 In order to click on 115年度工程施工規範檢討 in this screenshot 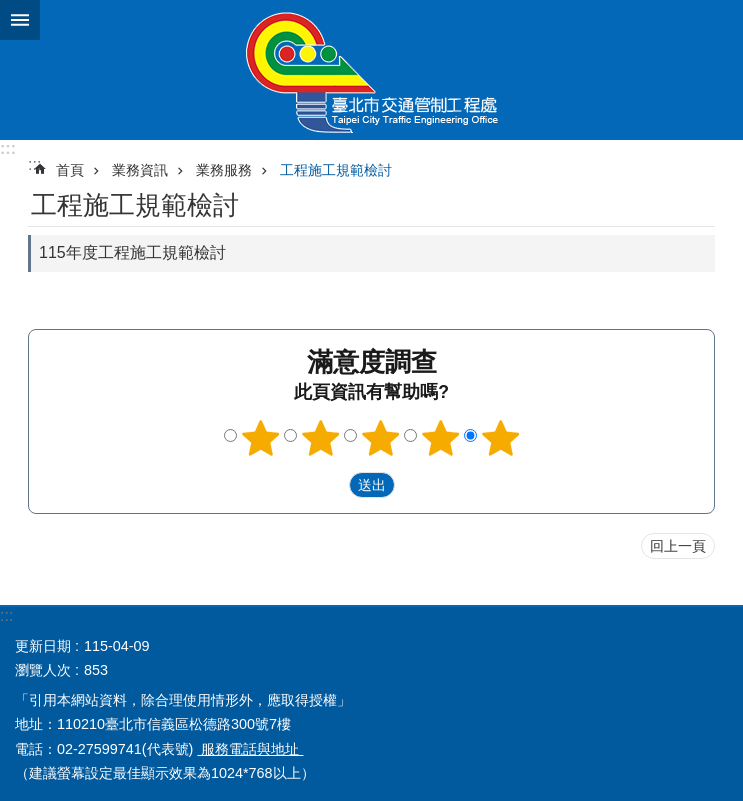, I will do `click(132, 252)`.